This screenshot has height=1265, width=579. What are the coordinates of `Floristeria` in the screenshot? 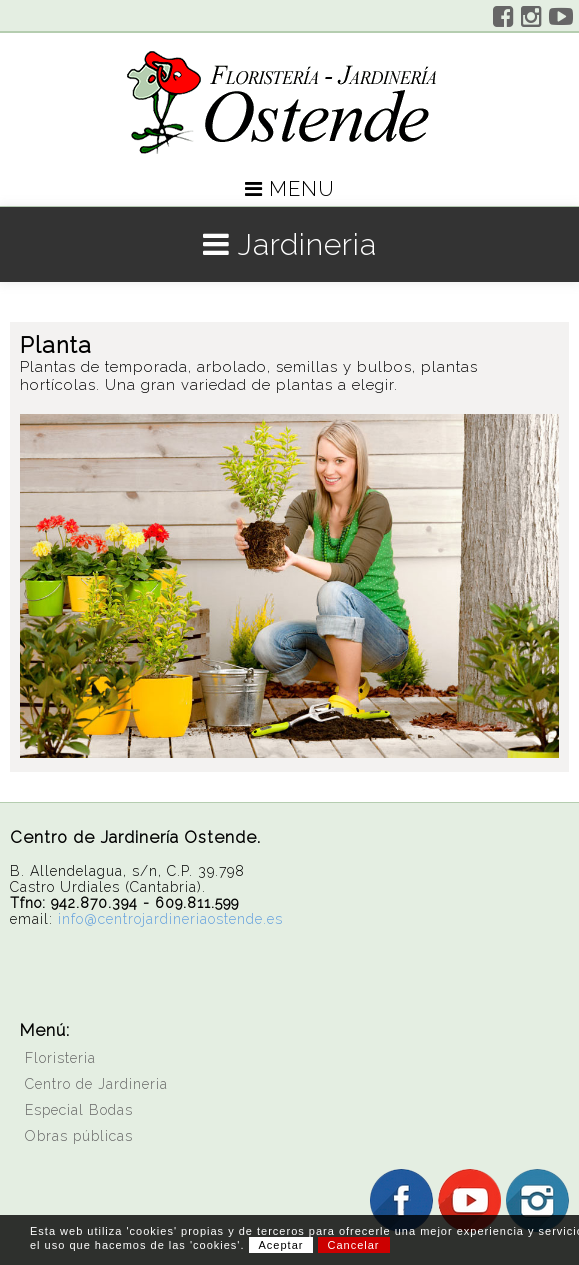 It's located at (60, 1058).